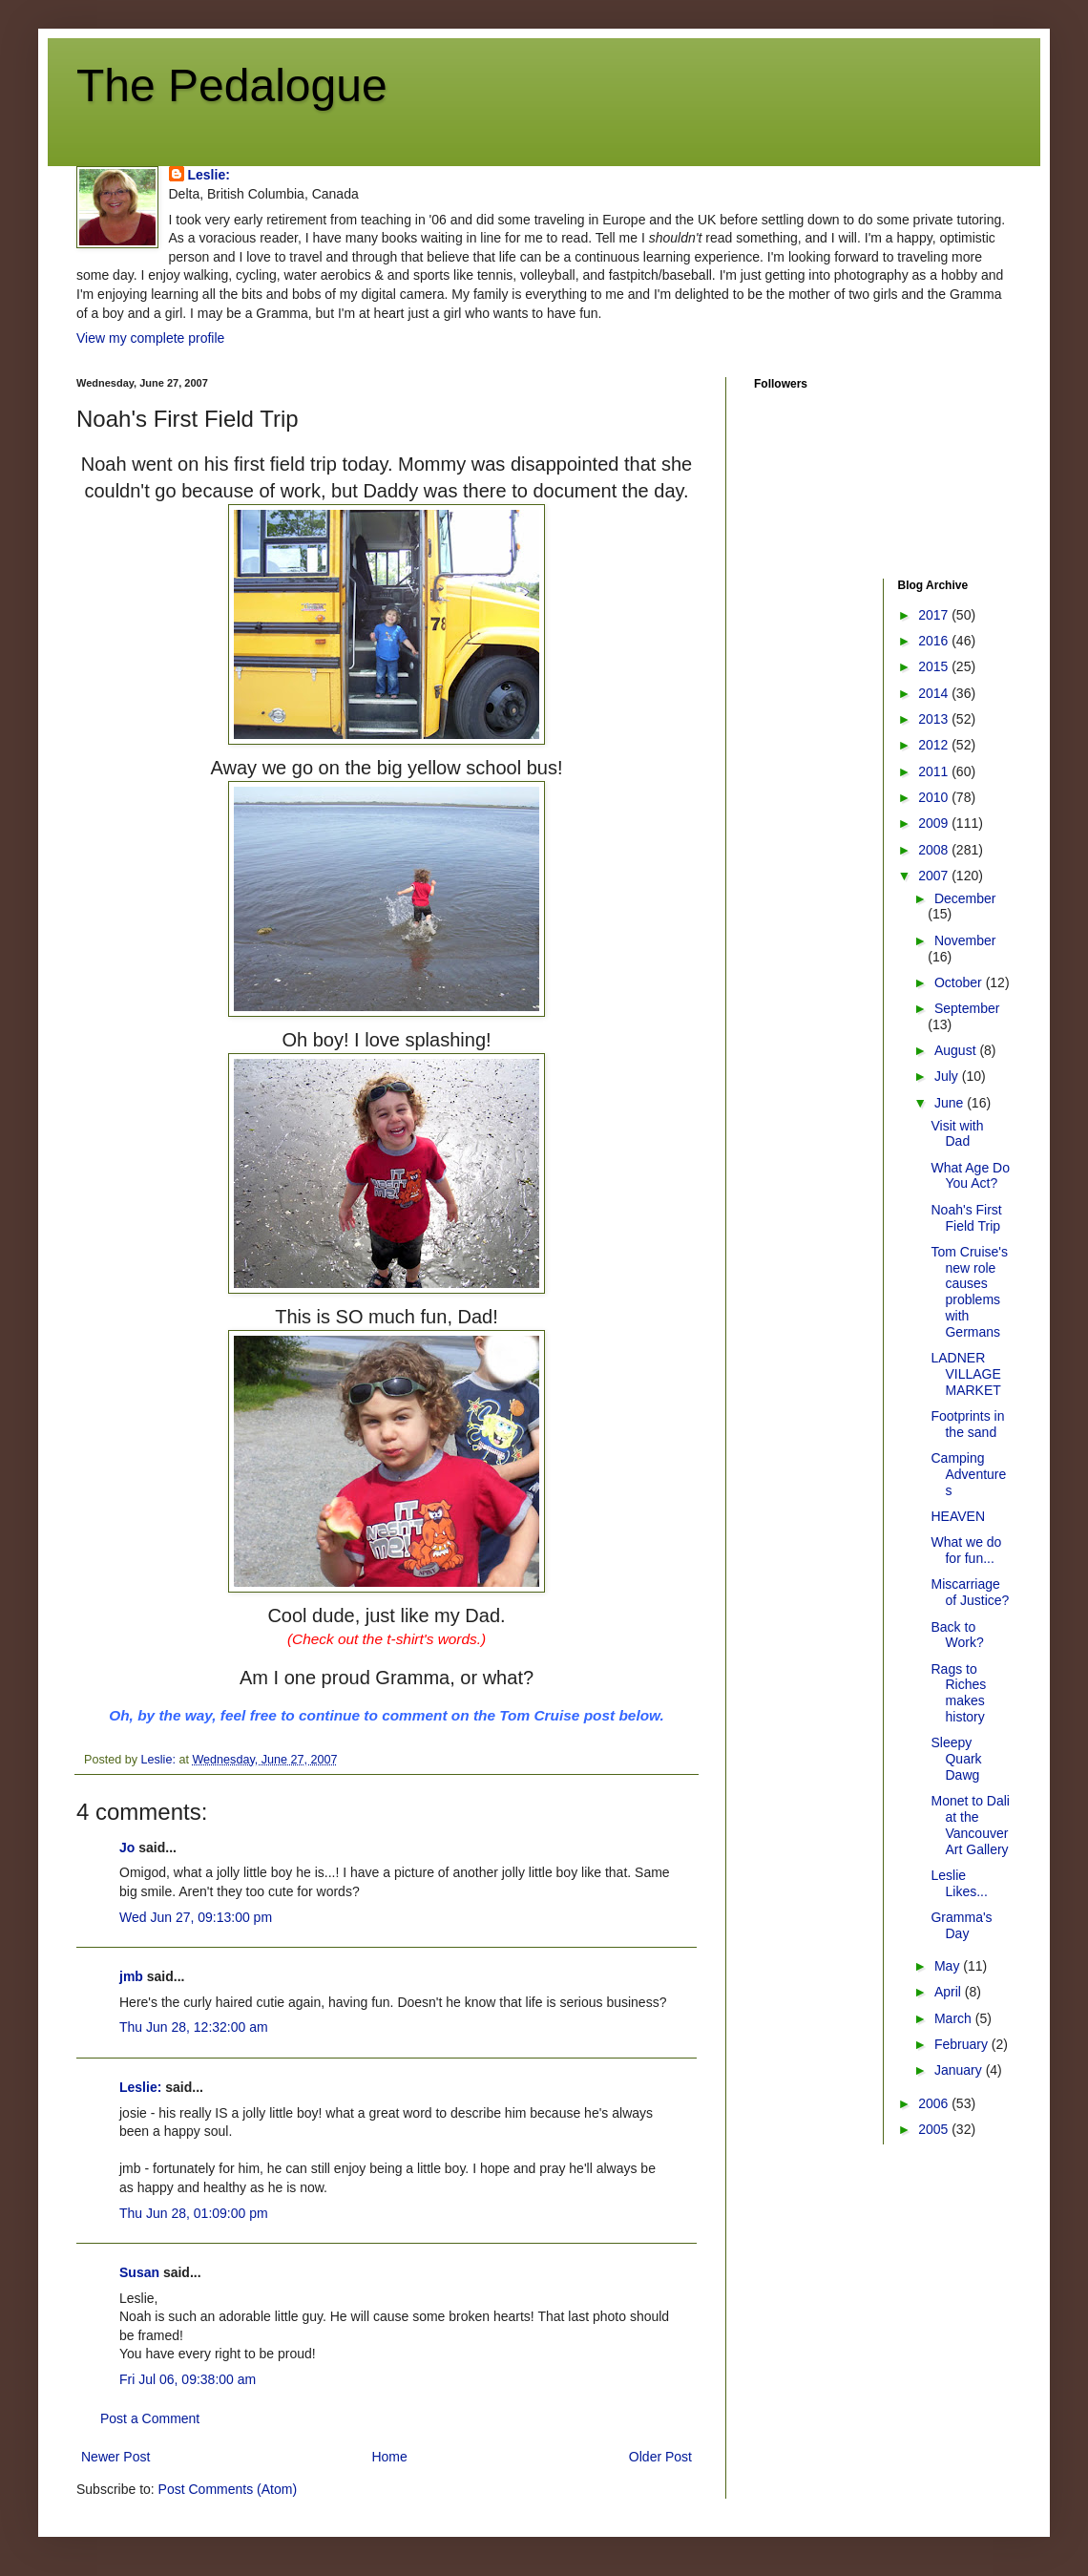  Describe the element at coordinates (193, 2027) in the screenshot. I see `Thu Jun 28, 12:32:00 am` at that location.